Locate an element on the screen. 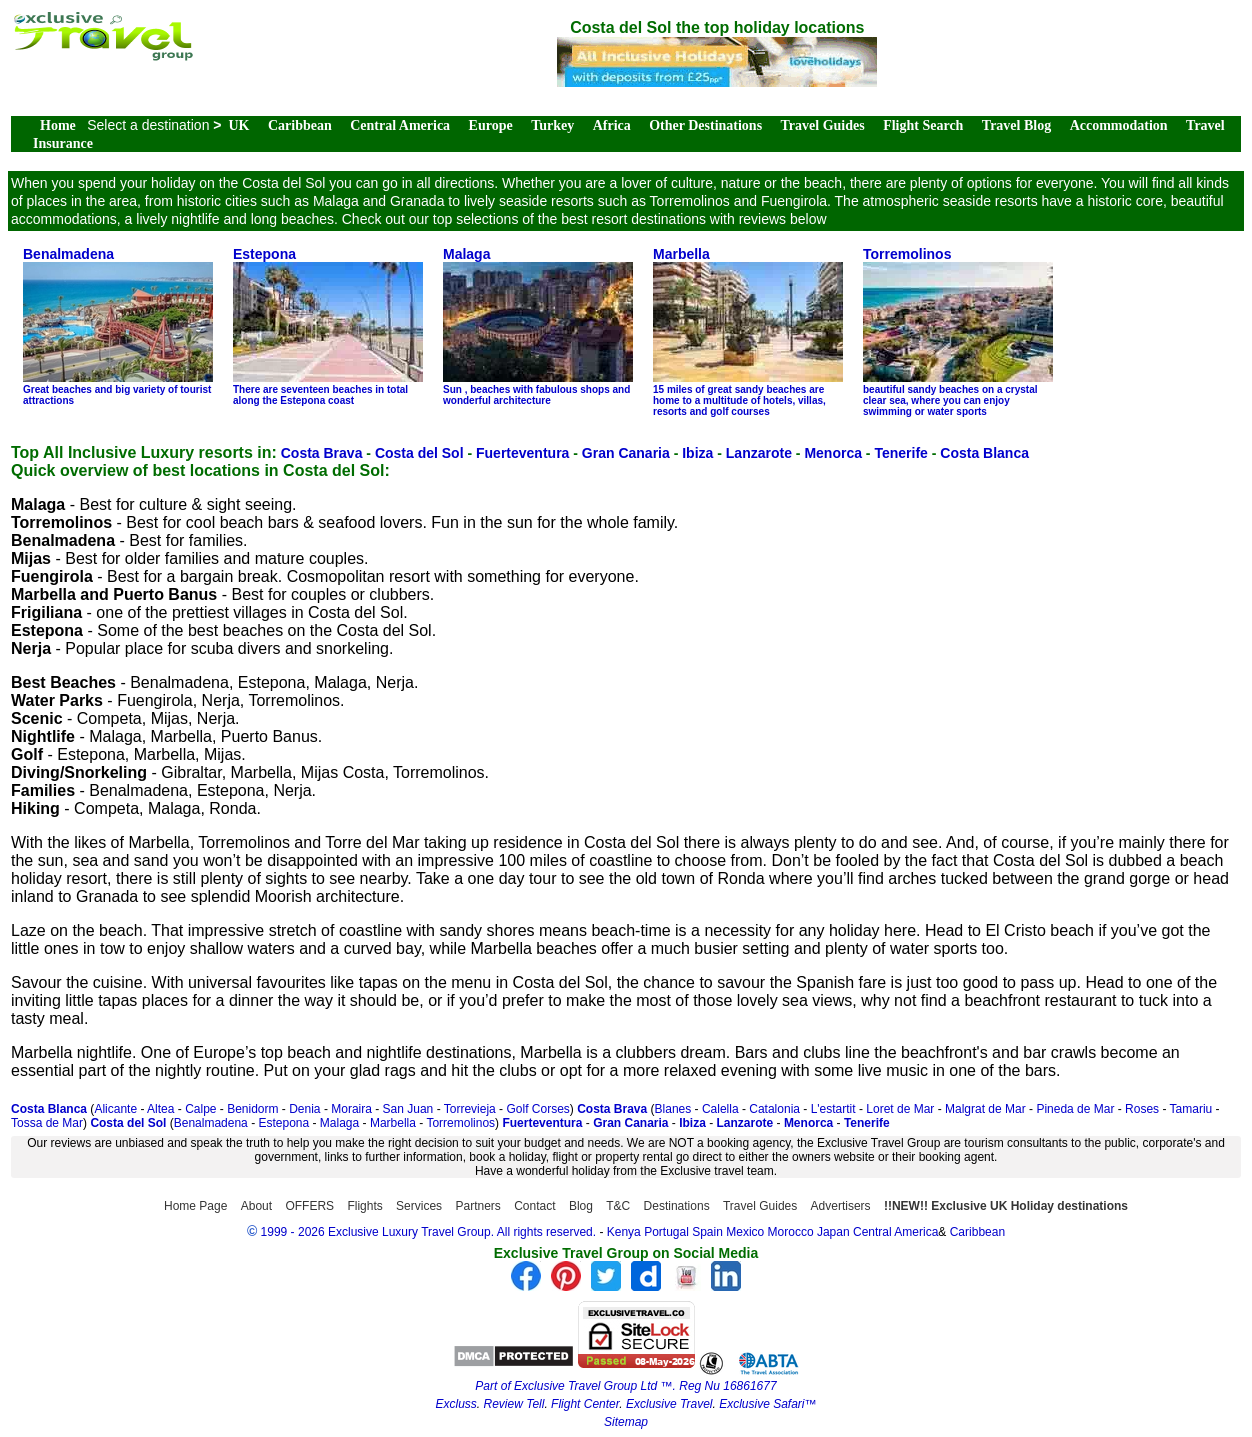 The width and height of the screenshot is (1252, 1437). Destinations is located at coordinates (677, 1206).